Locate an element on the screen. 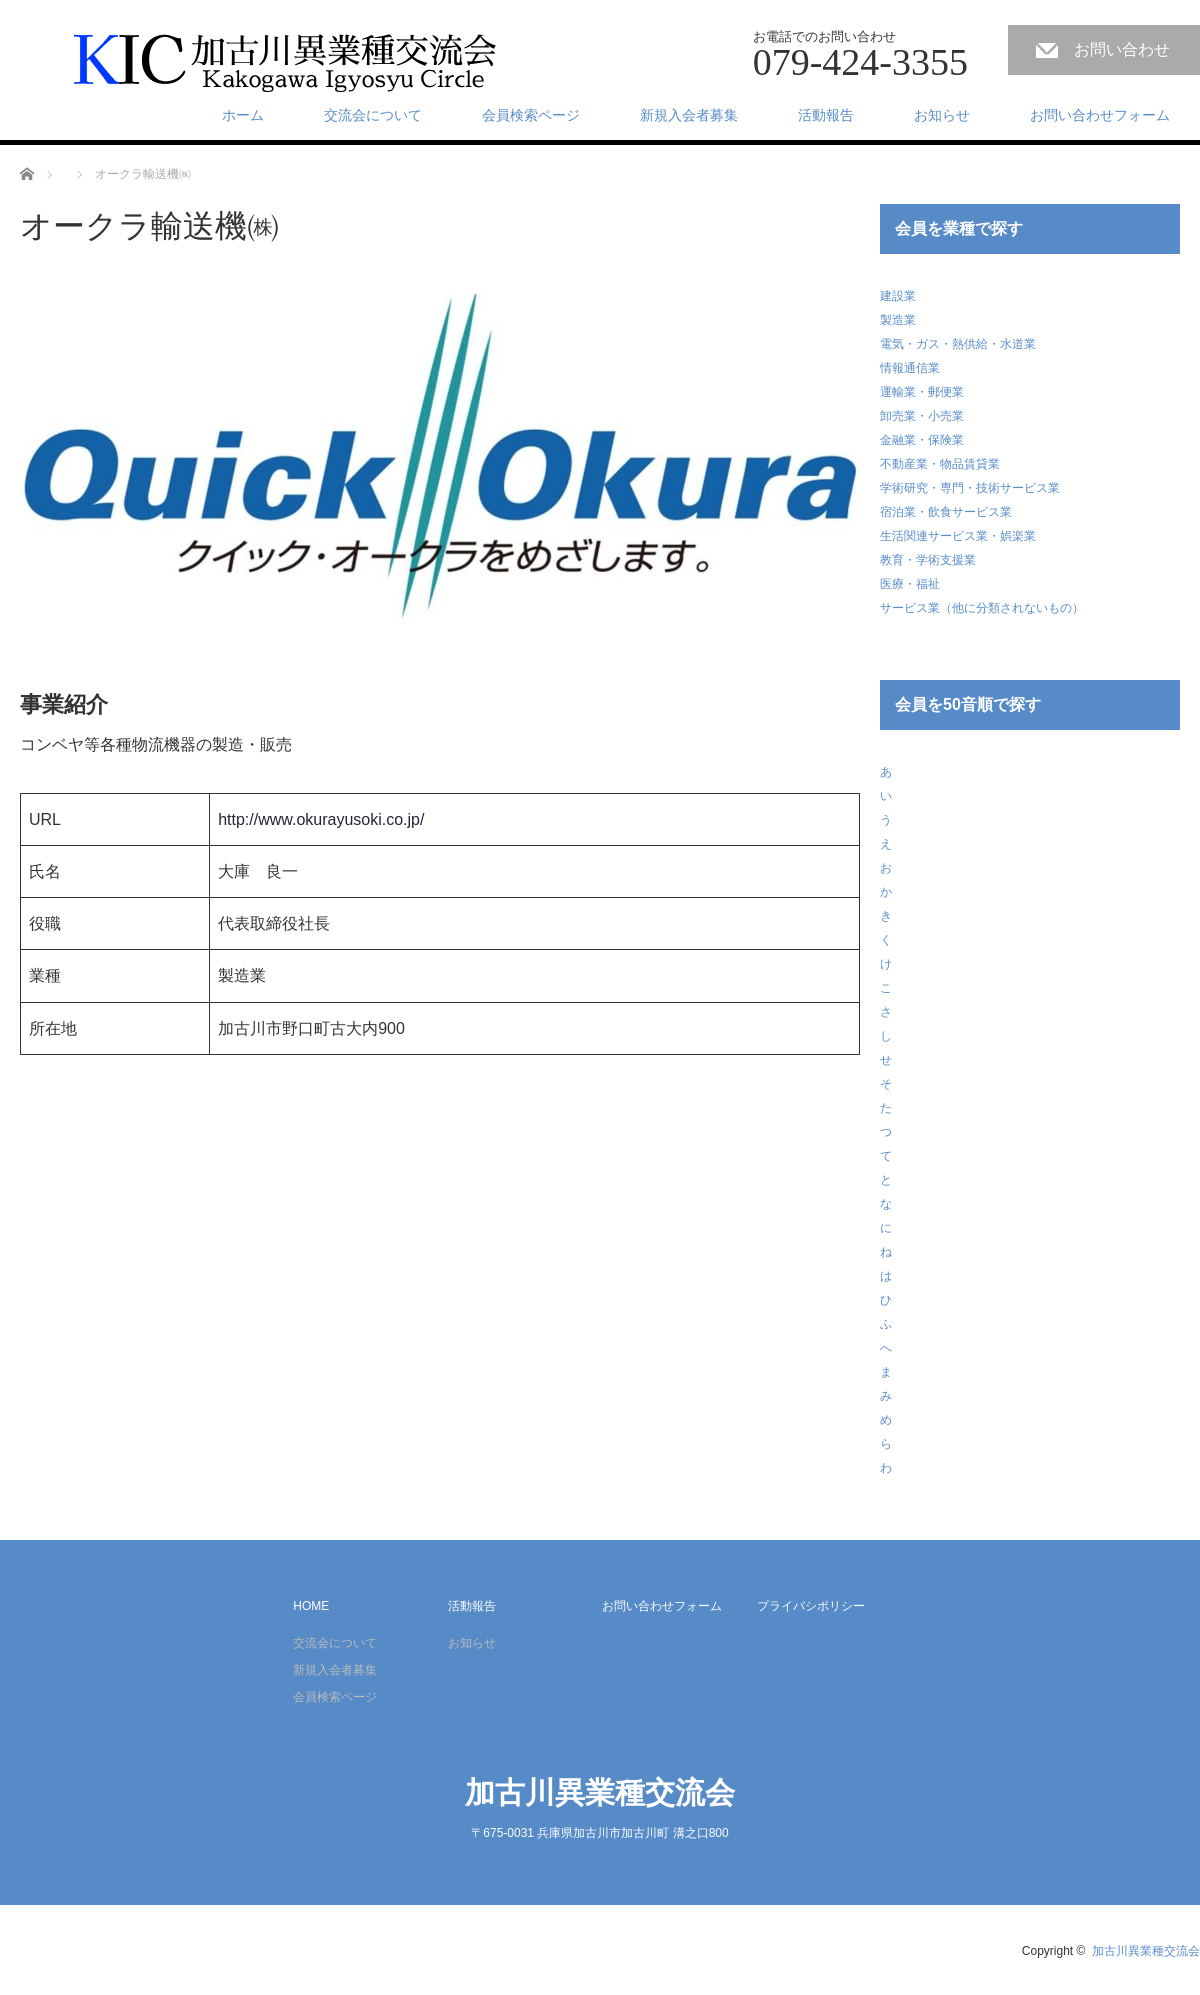 Image resolution: width=1200 pixels, height=1995 pixels. ホーム is located at coordinates (243, 115).